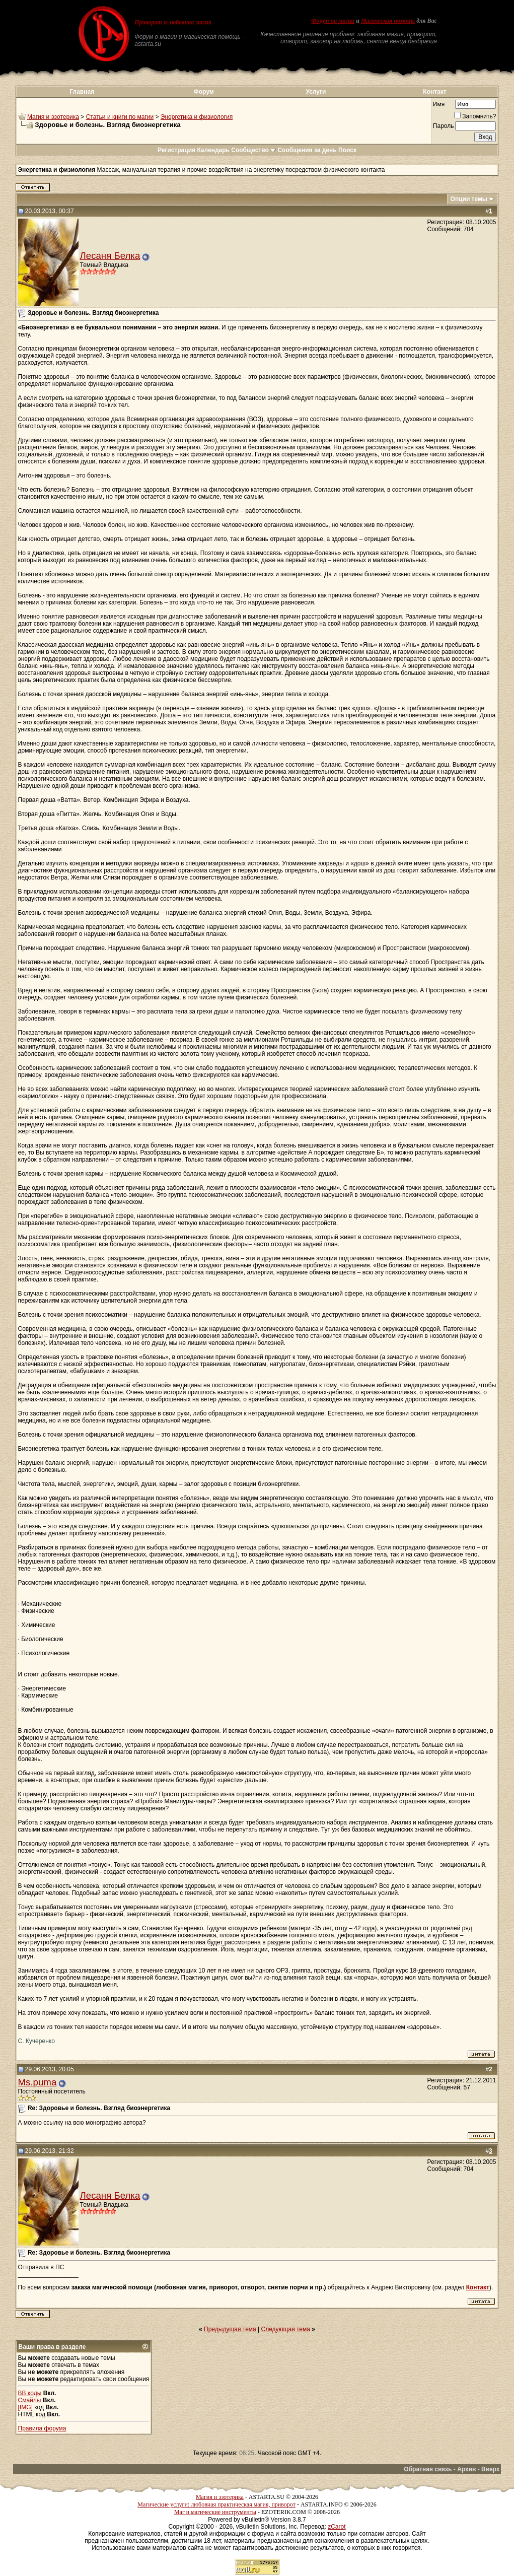 The image size is (514, 2576). Describe the element at coordinates (336, 2526) in the screenshot. I see `zCarot` at that location.